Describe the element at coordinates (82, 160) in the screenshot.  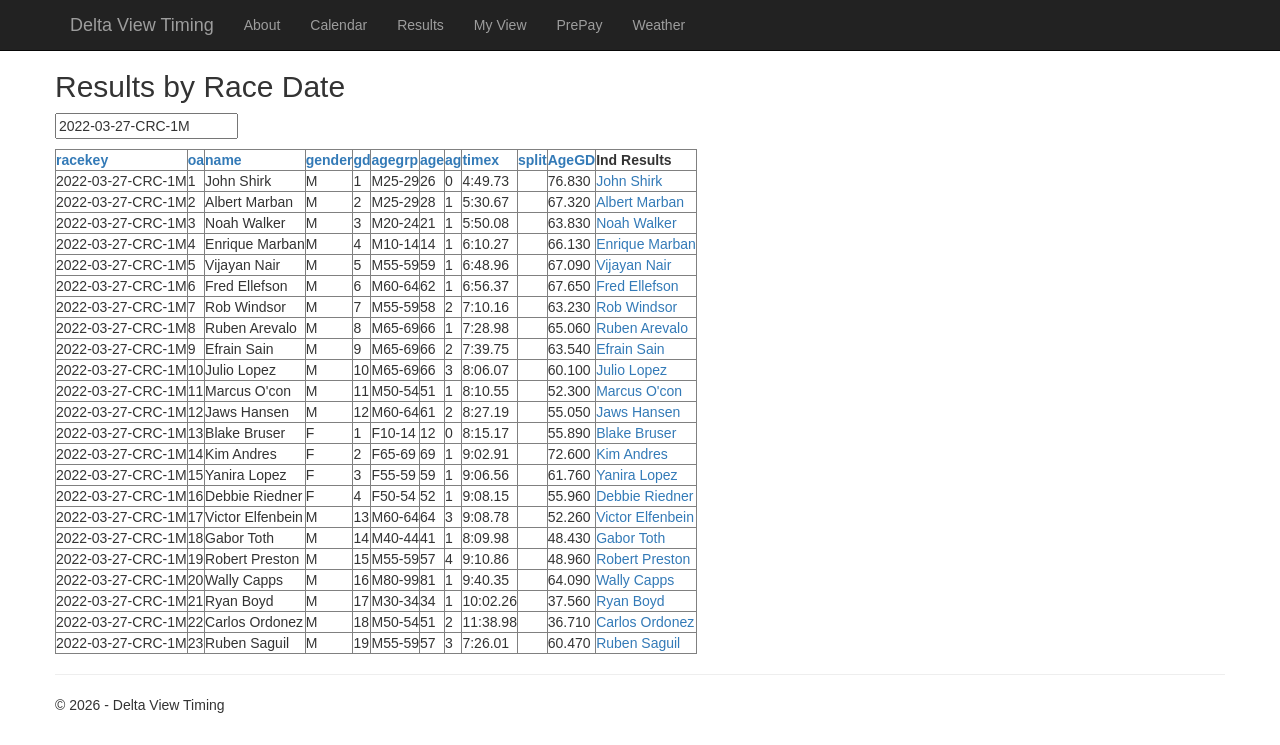
I see `racekey` at that location.